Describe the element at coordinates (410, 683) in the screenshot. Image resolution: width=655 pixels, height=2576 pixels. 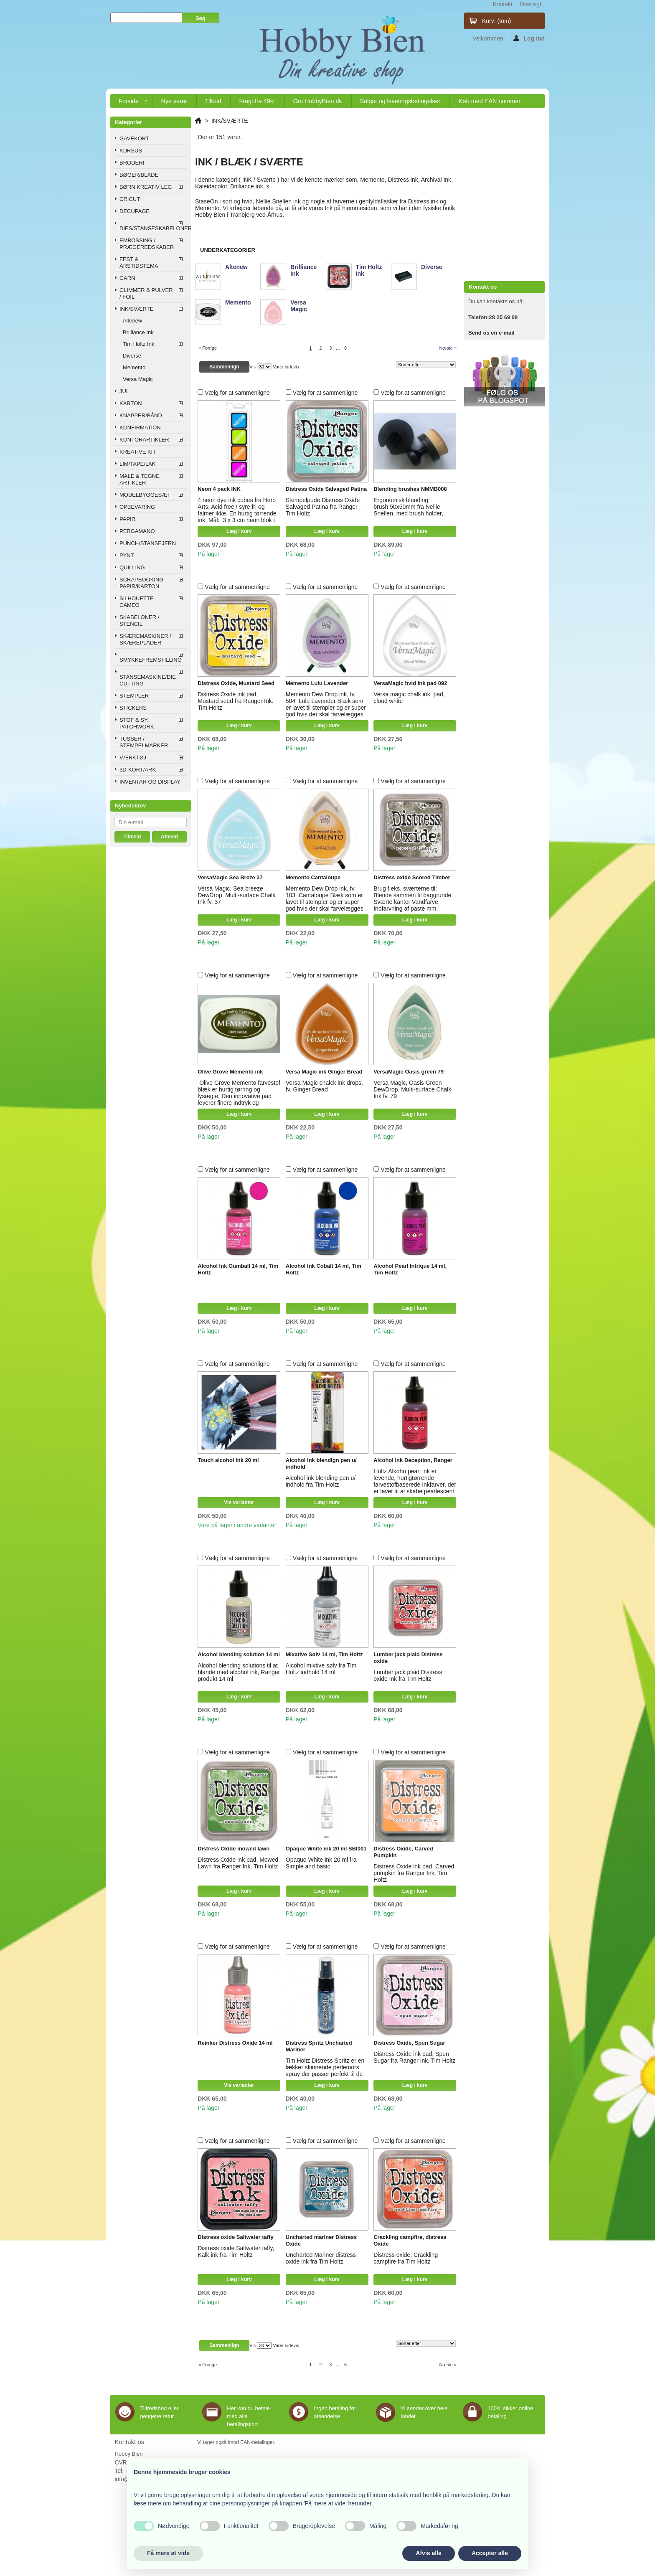
I see `VersaMagic hvid Ink pad 092` at that location.